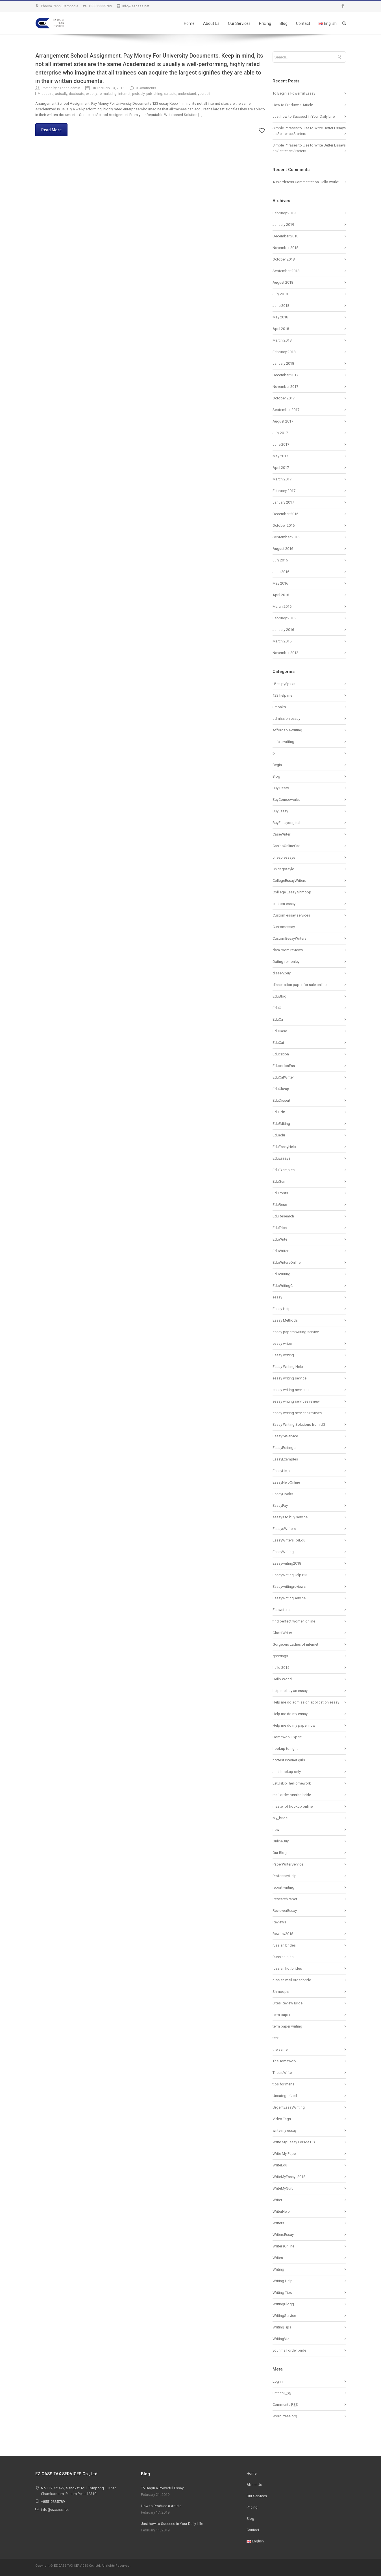 This screenshot has height=2576, width=381. What do you see at coordinates (290, 1390) in the screenshot?
I see `essay writing services` at bounding box center [290, 1390].